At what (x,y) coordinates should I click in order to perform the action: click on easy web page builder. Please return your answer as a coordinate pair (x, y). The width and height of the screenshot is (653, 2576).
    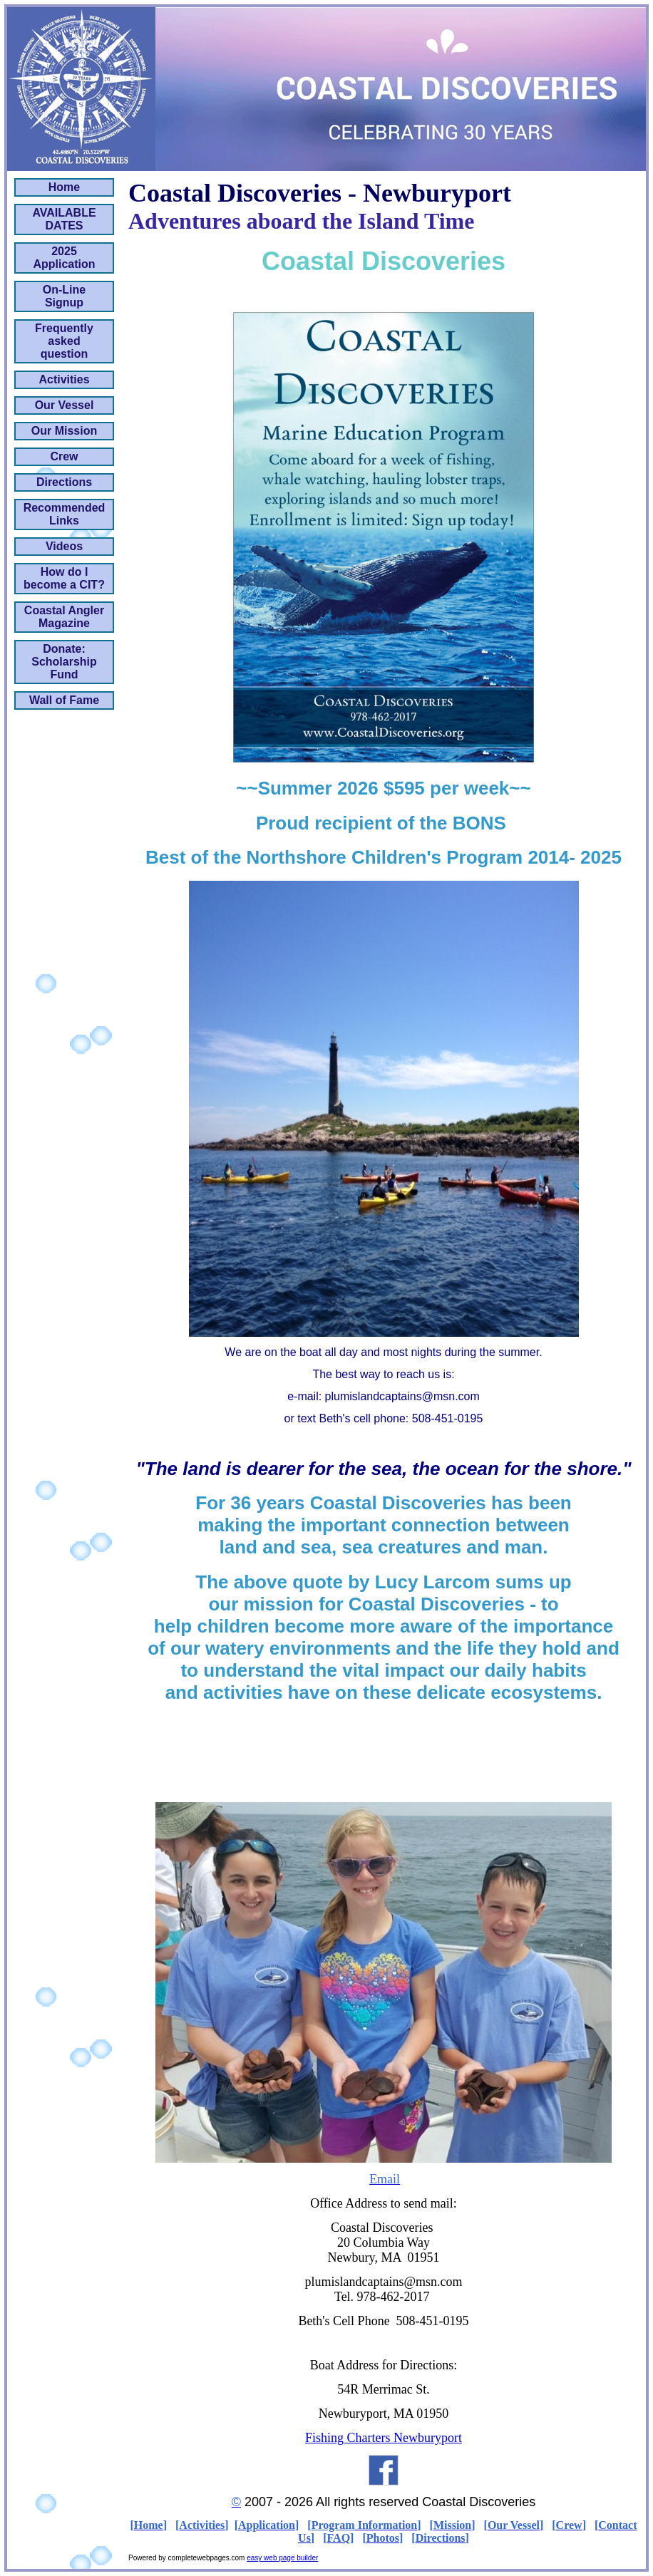
    Looking at the image, I should click on (282, 2558).